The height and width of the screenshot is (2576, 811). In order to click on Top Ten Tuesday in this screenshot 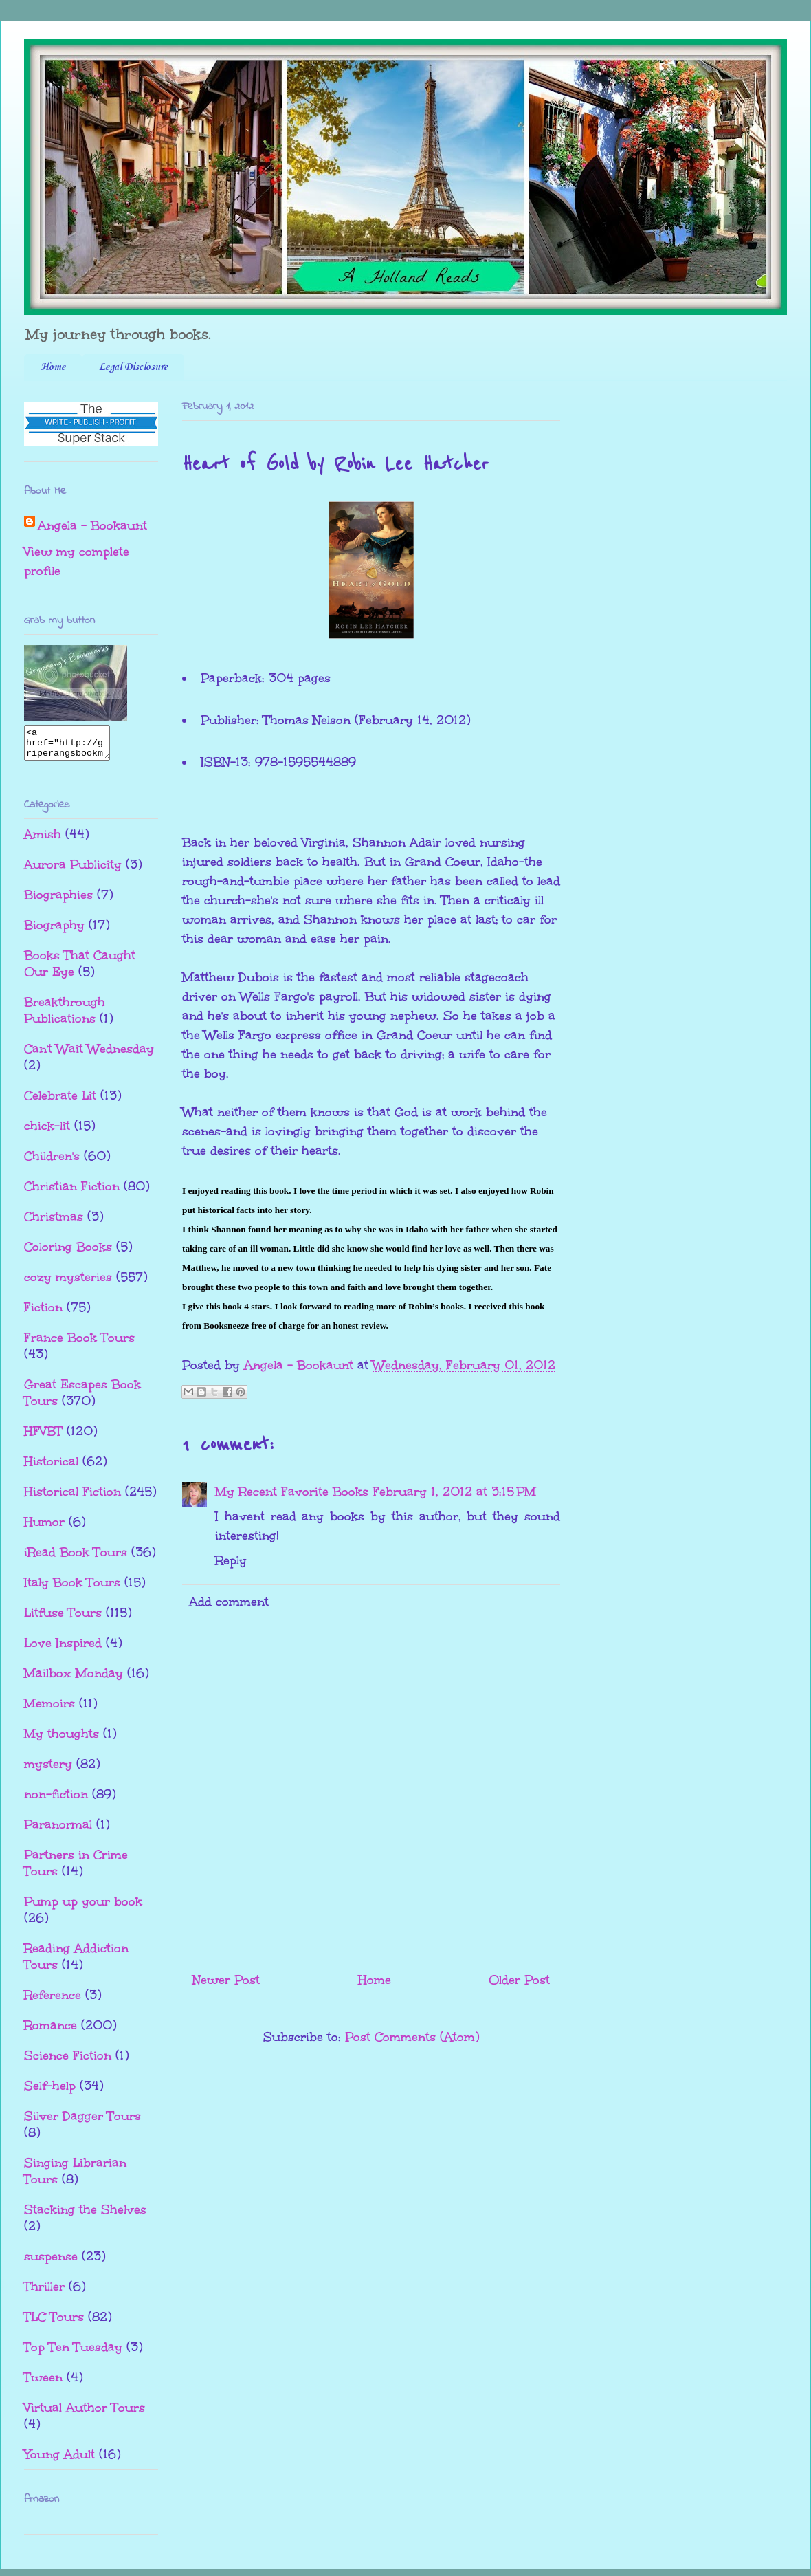, I will do `click(73, 2353)`.